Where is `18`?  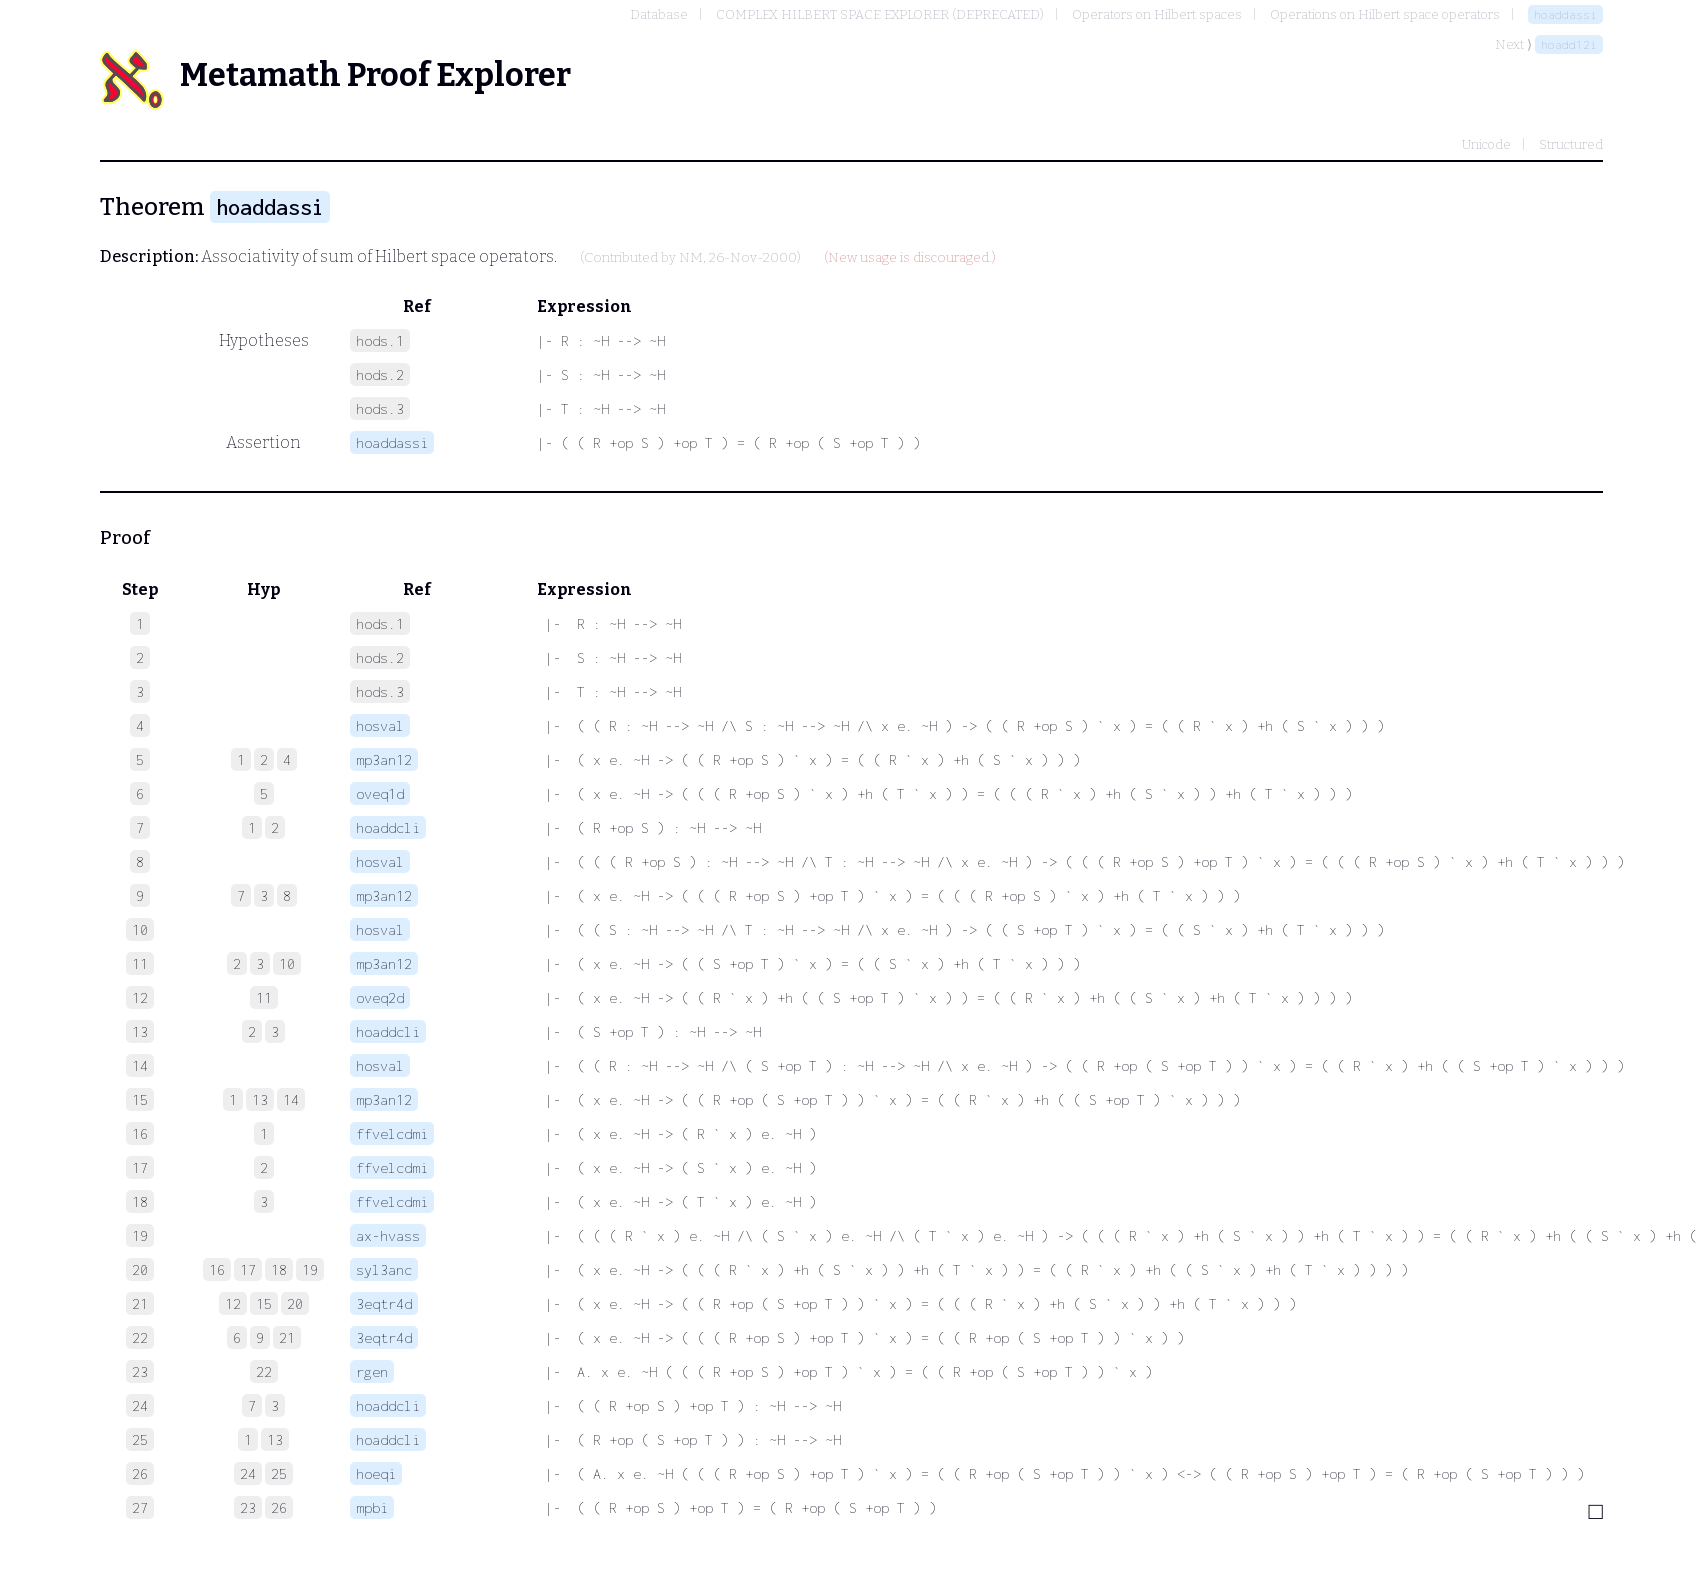
18 is located at coordinates (279, 1269).